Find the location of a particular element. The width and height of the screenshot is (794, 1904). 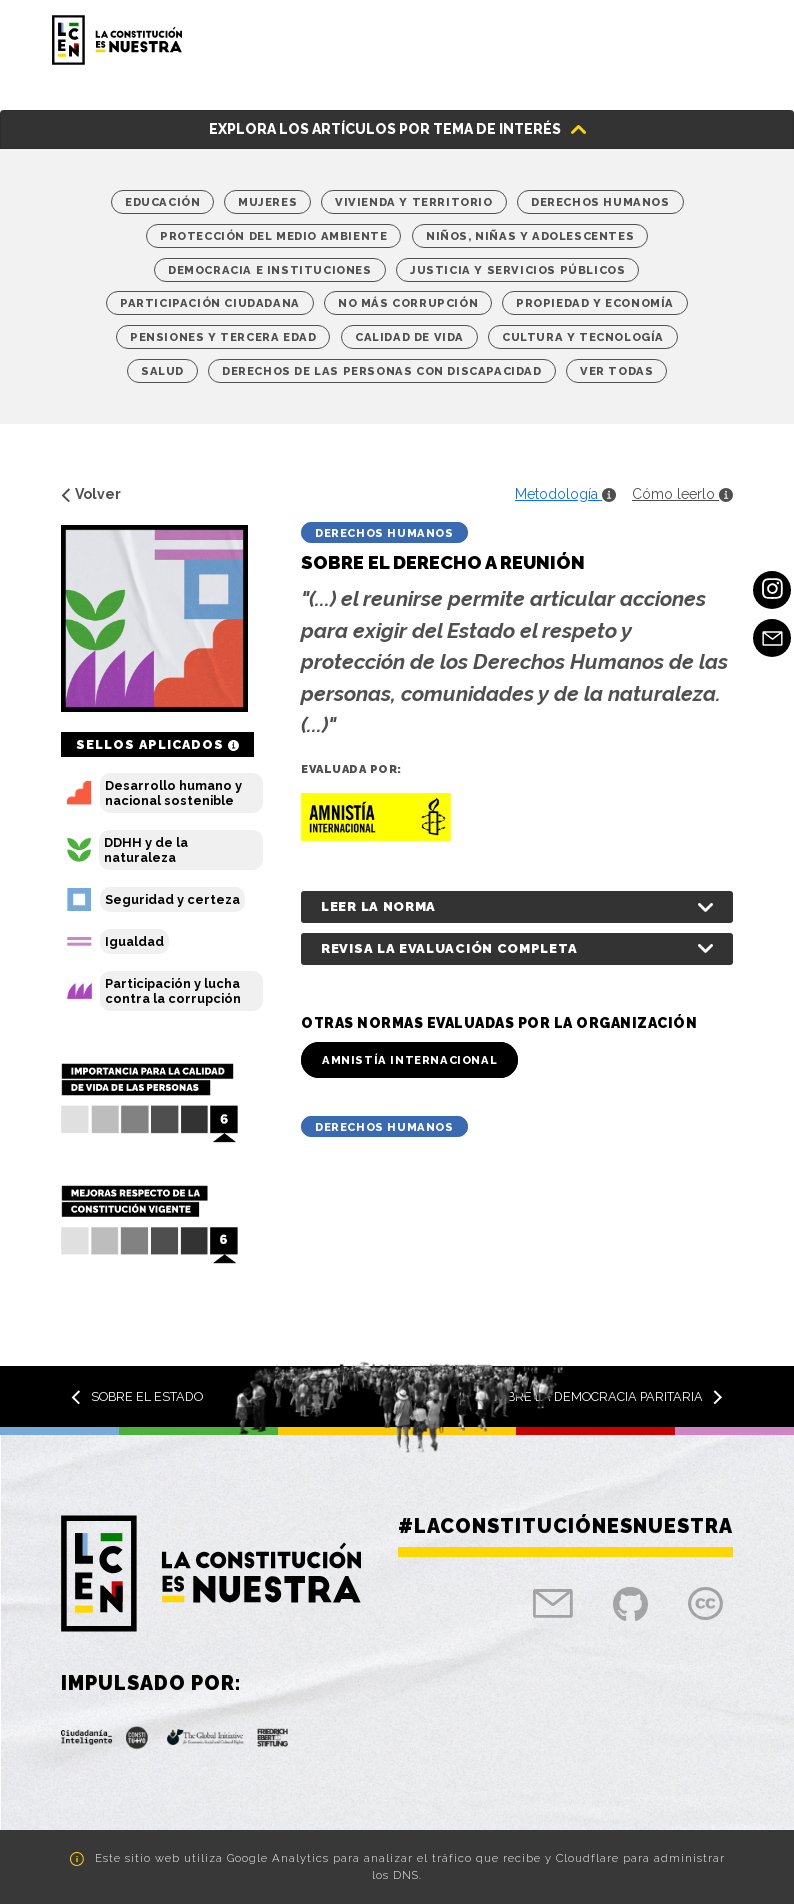

Volver is located at coordinates (91, 494).